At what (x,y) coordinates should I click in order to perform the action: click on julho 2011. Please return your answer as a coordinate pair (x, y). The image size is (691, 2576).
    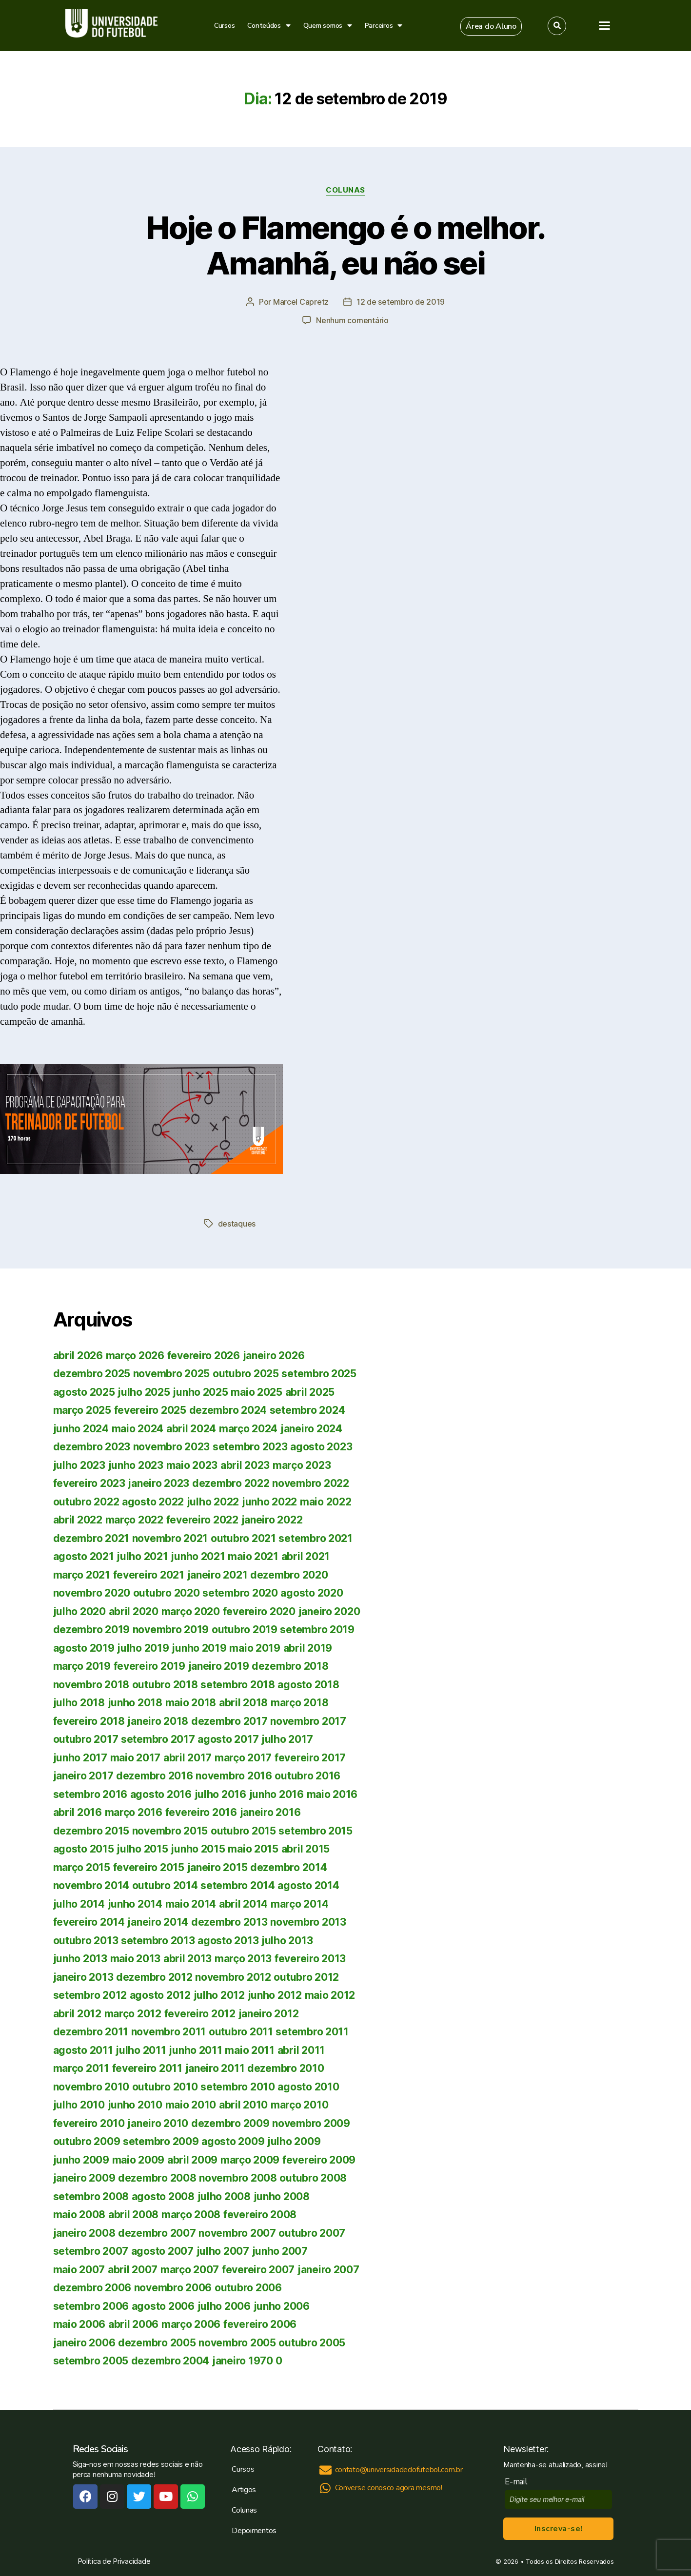
    Looking at the image, I should click on (141, 2050).